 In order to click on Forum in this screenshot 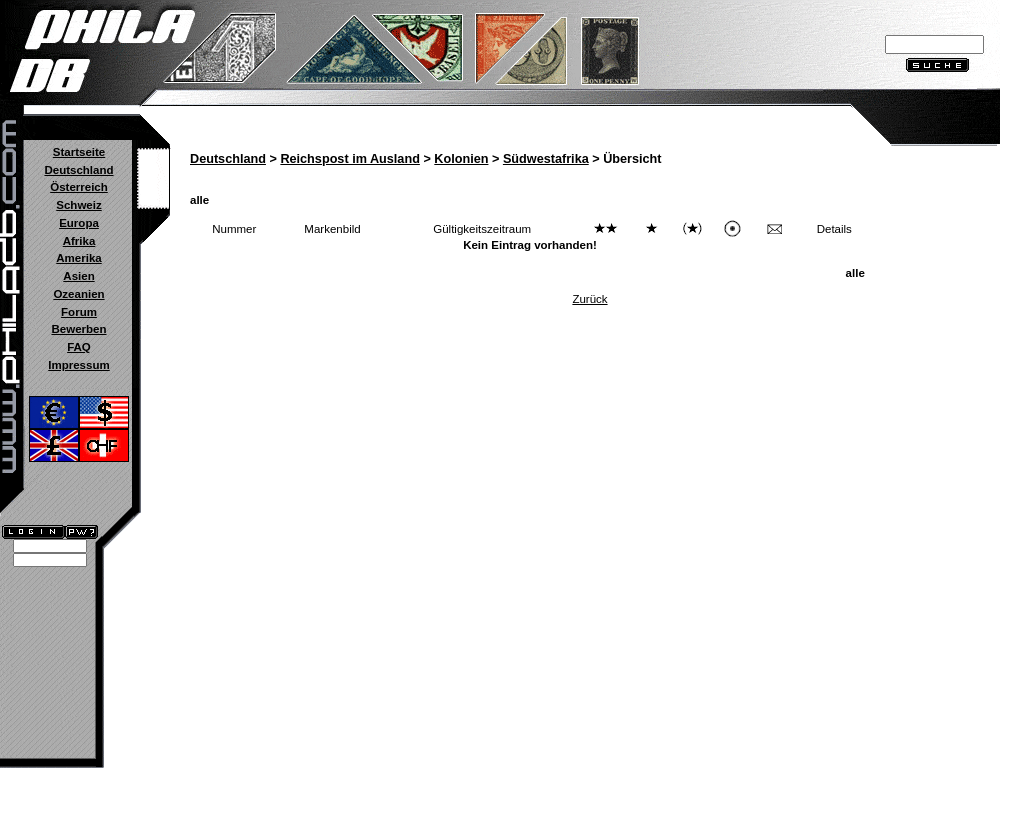, I will do `click(79, 312)`.